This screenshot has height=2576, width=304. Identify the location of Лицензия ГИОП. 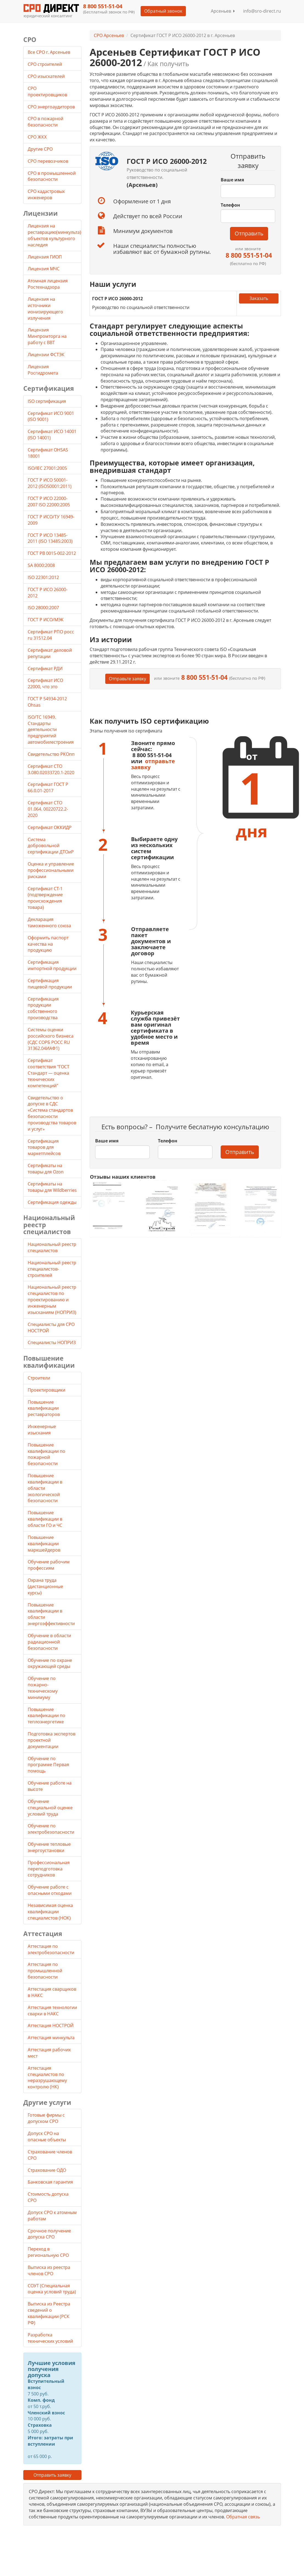
(45, 257).